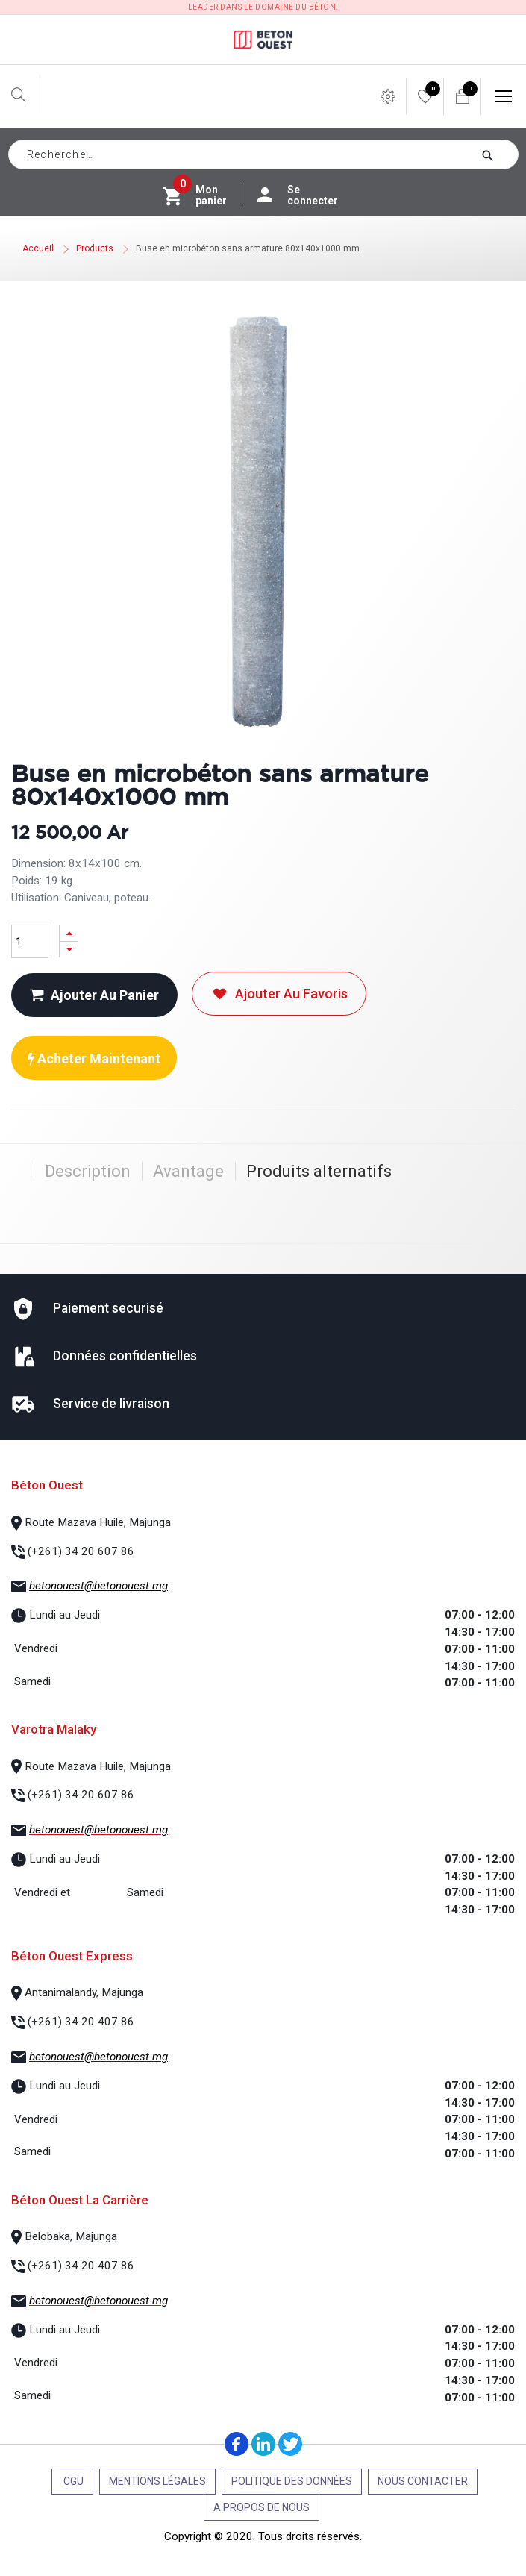  What do you see at coordinates (188, 1171) in the screenshot?
I see `Avantage [tab]` at bounding box center [188, 1171].